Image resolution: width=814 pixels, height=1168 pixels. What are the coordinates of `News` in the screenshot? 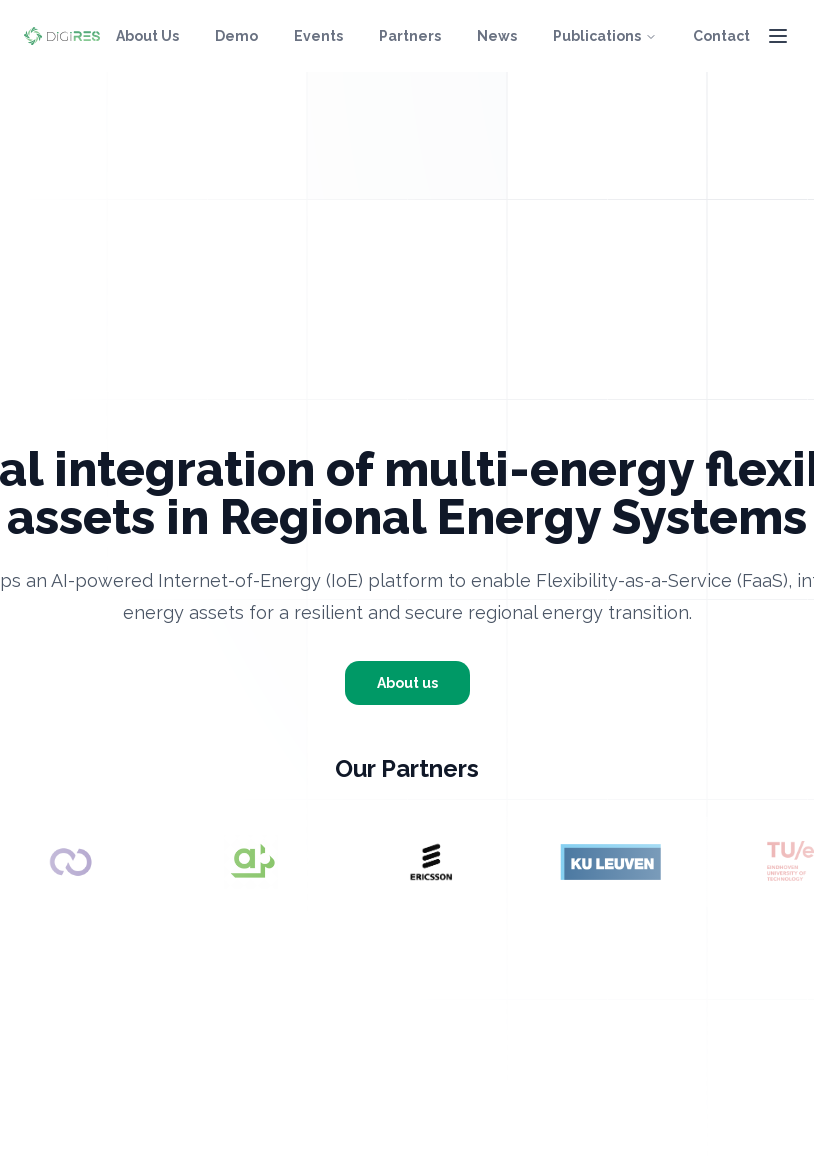 It's located at (497, 36).